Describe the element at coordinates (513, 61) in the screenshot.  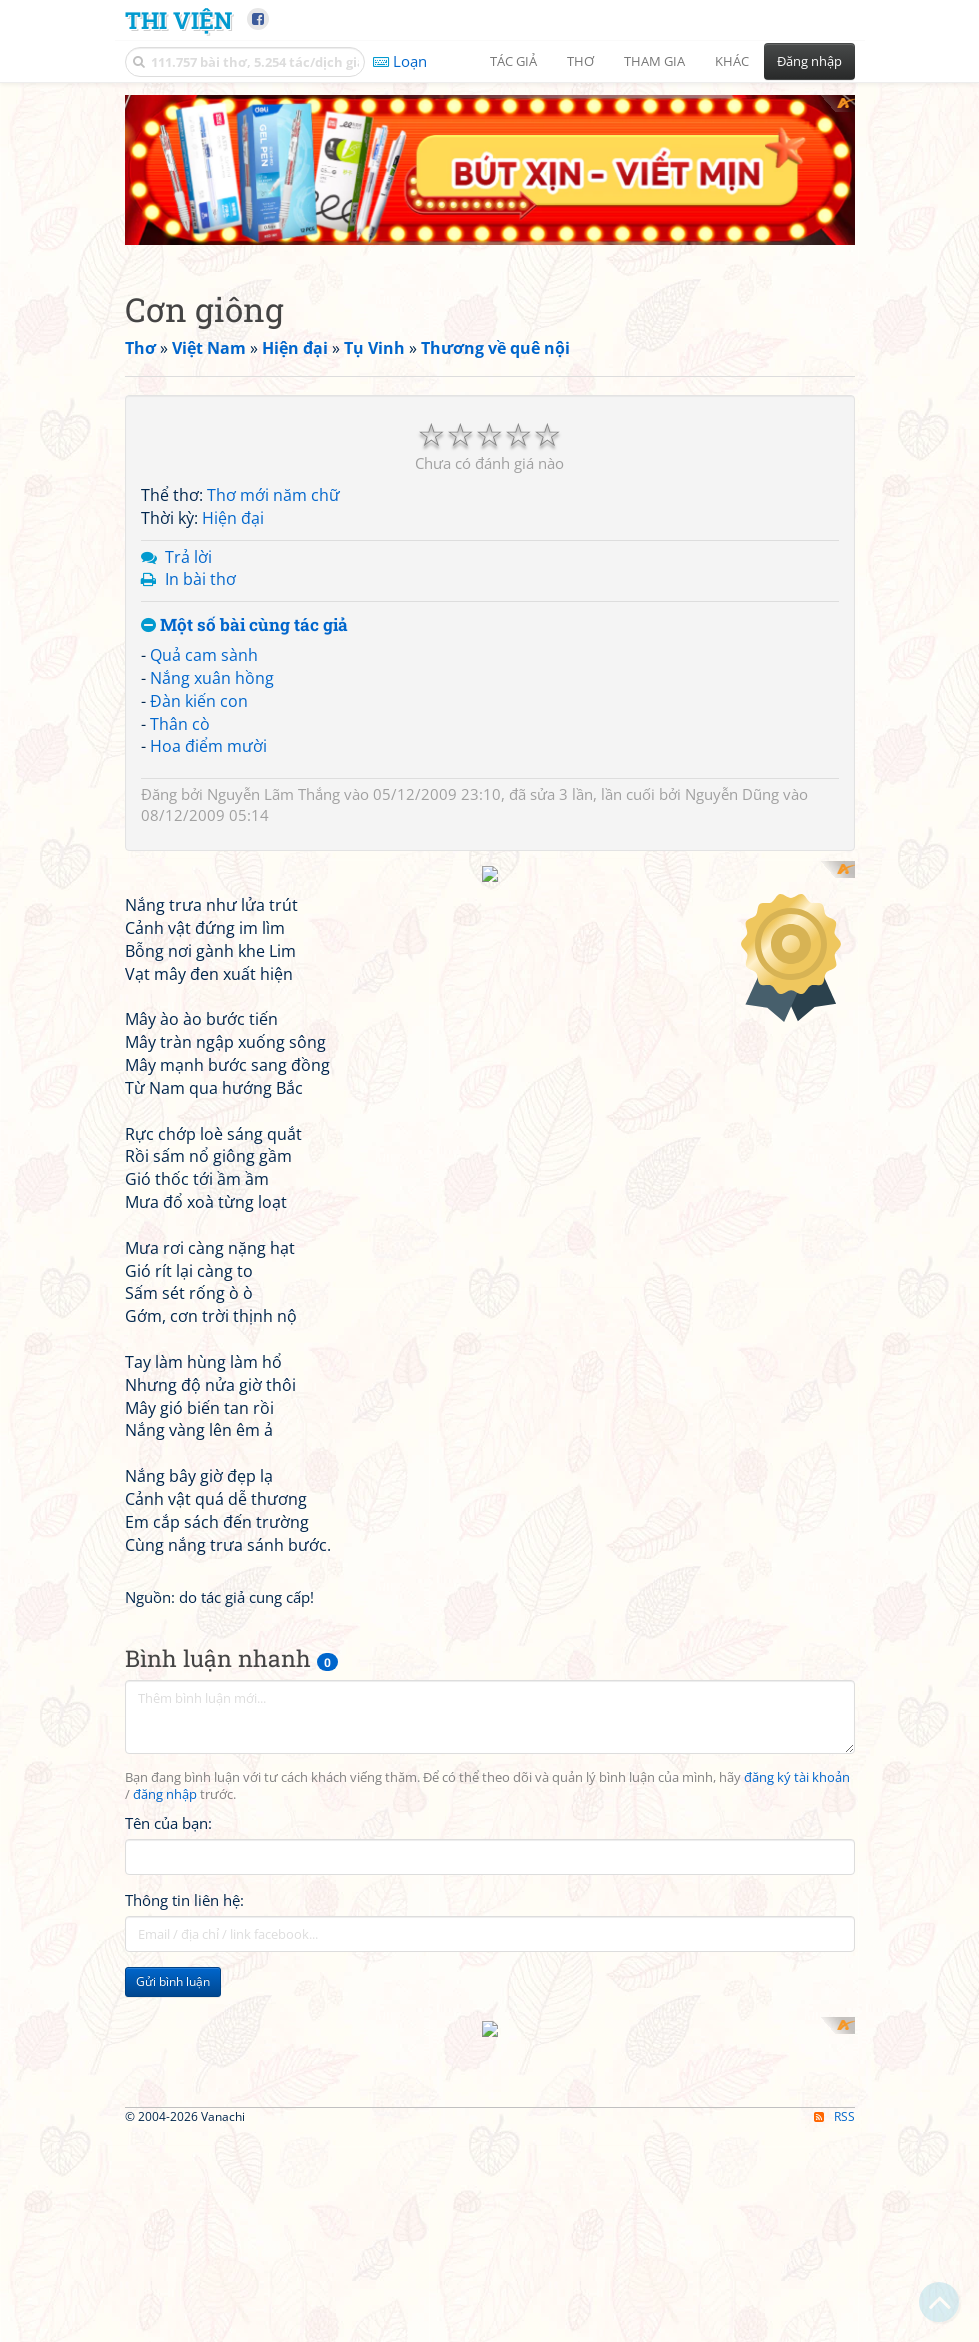
I see `Tác giả [button]` at that location.